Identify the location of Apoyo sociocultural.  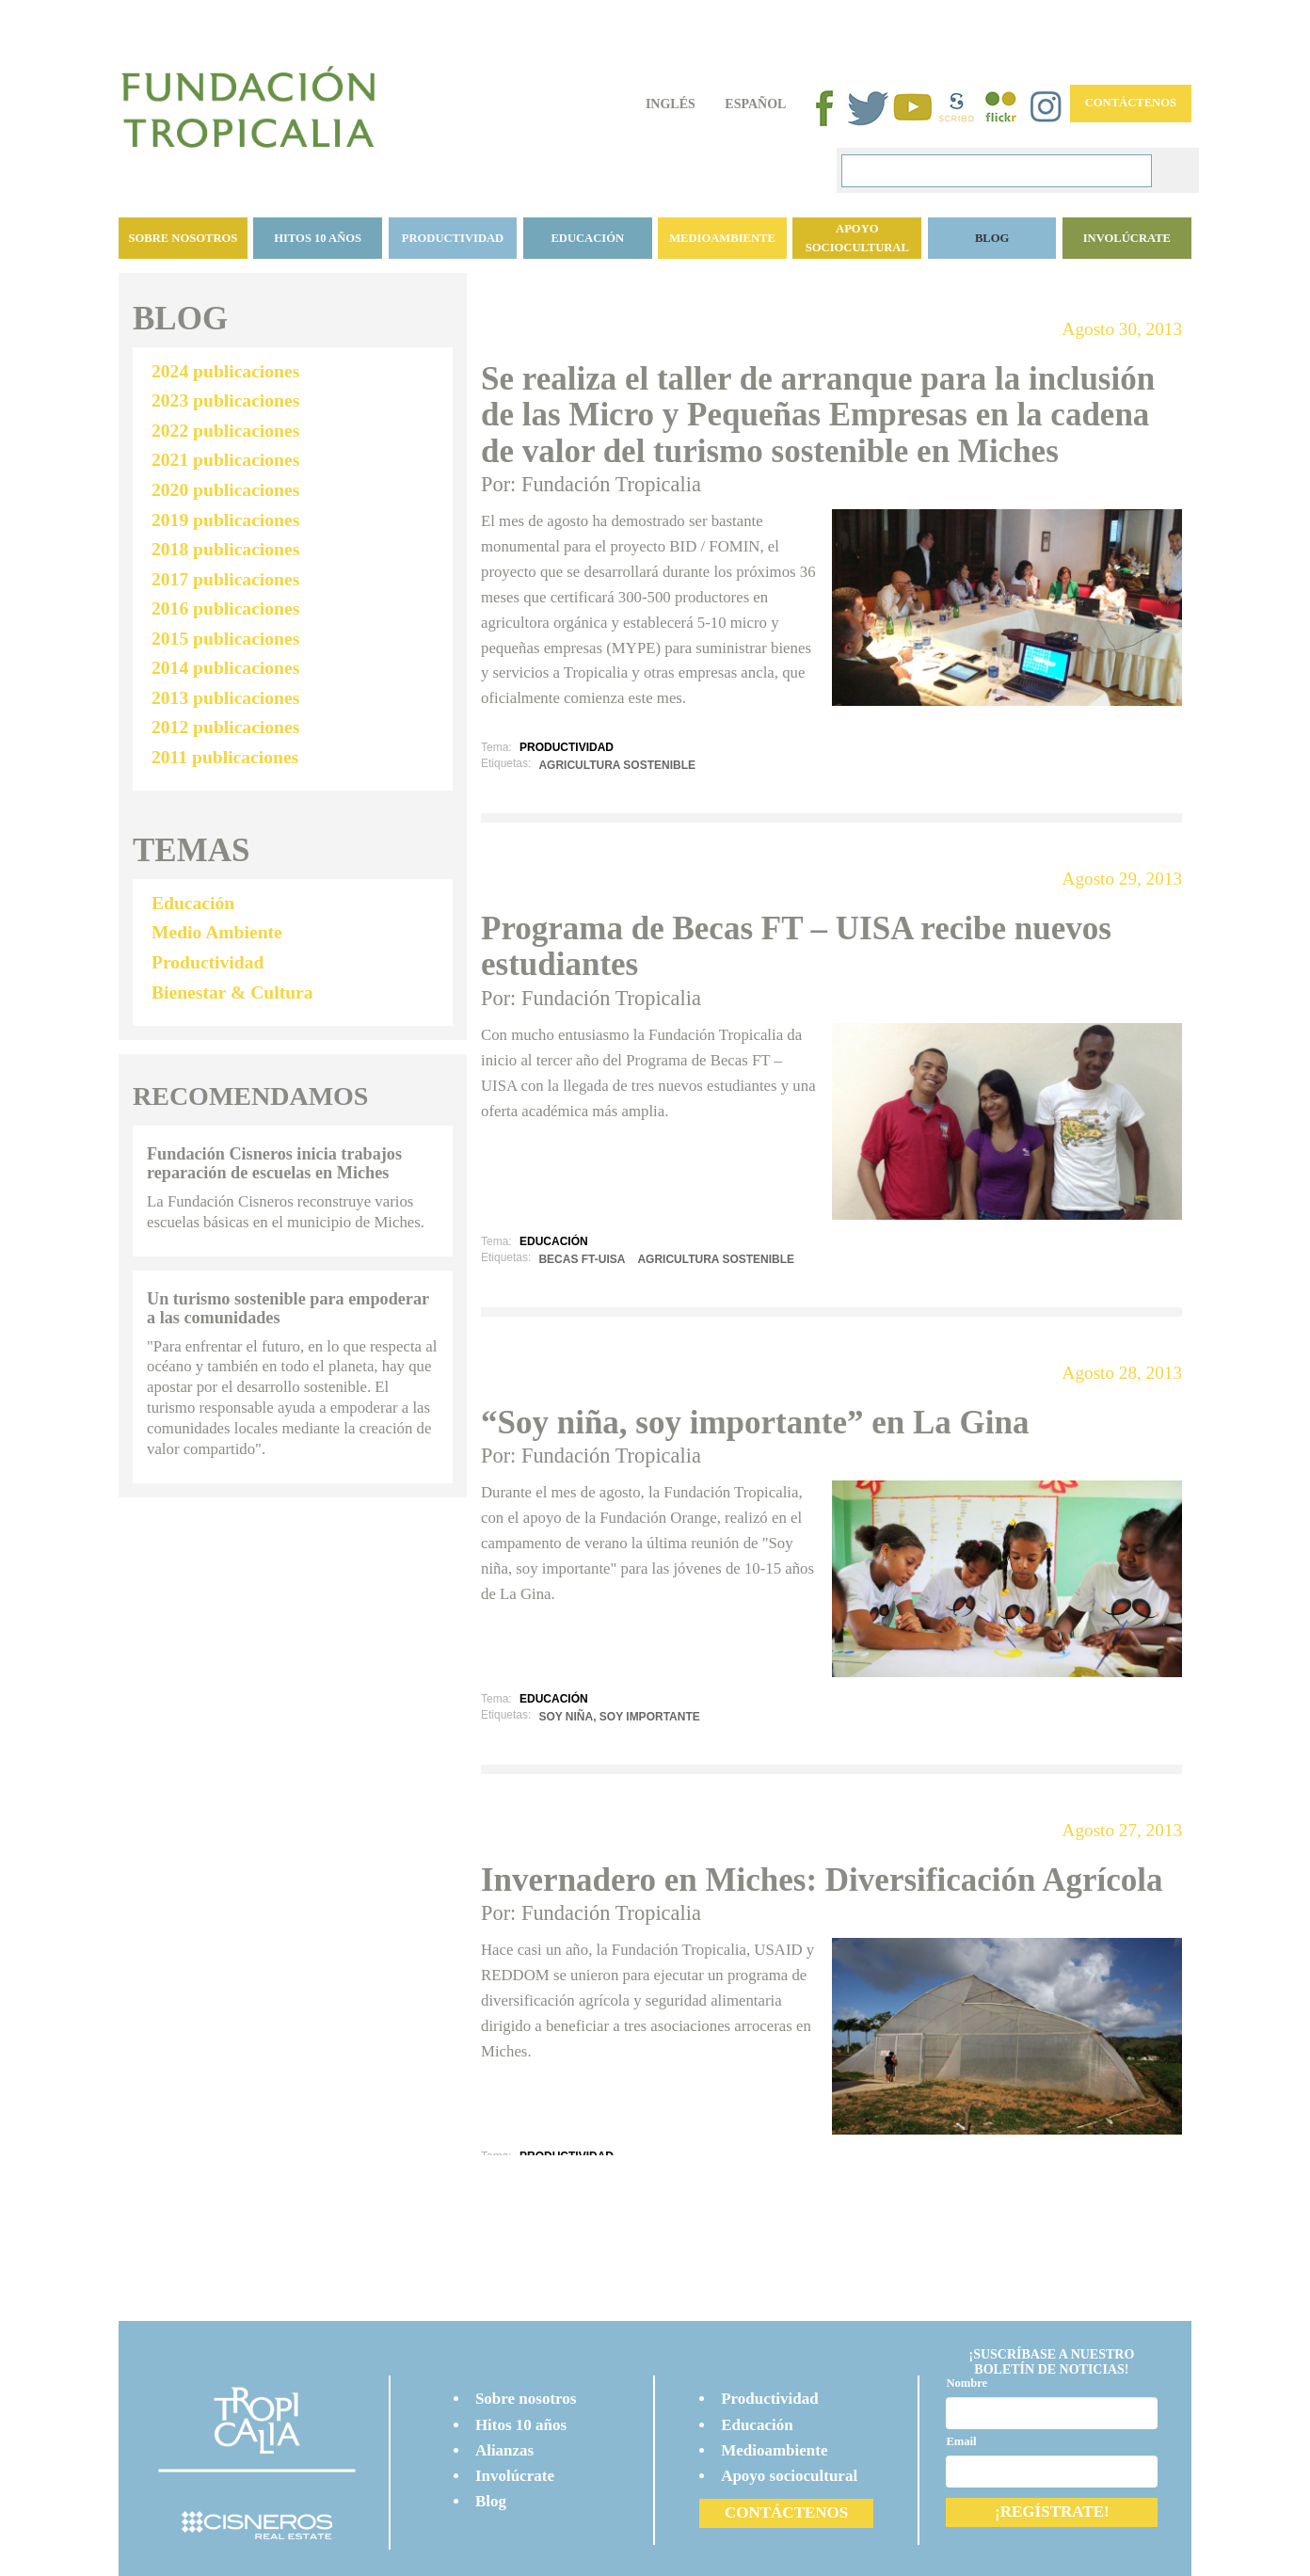
(857, 238).